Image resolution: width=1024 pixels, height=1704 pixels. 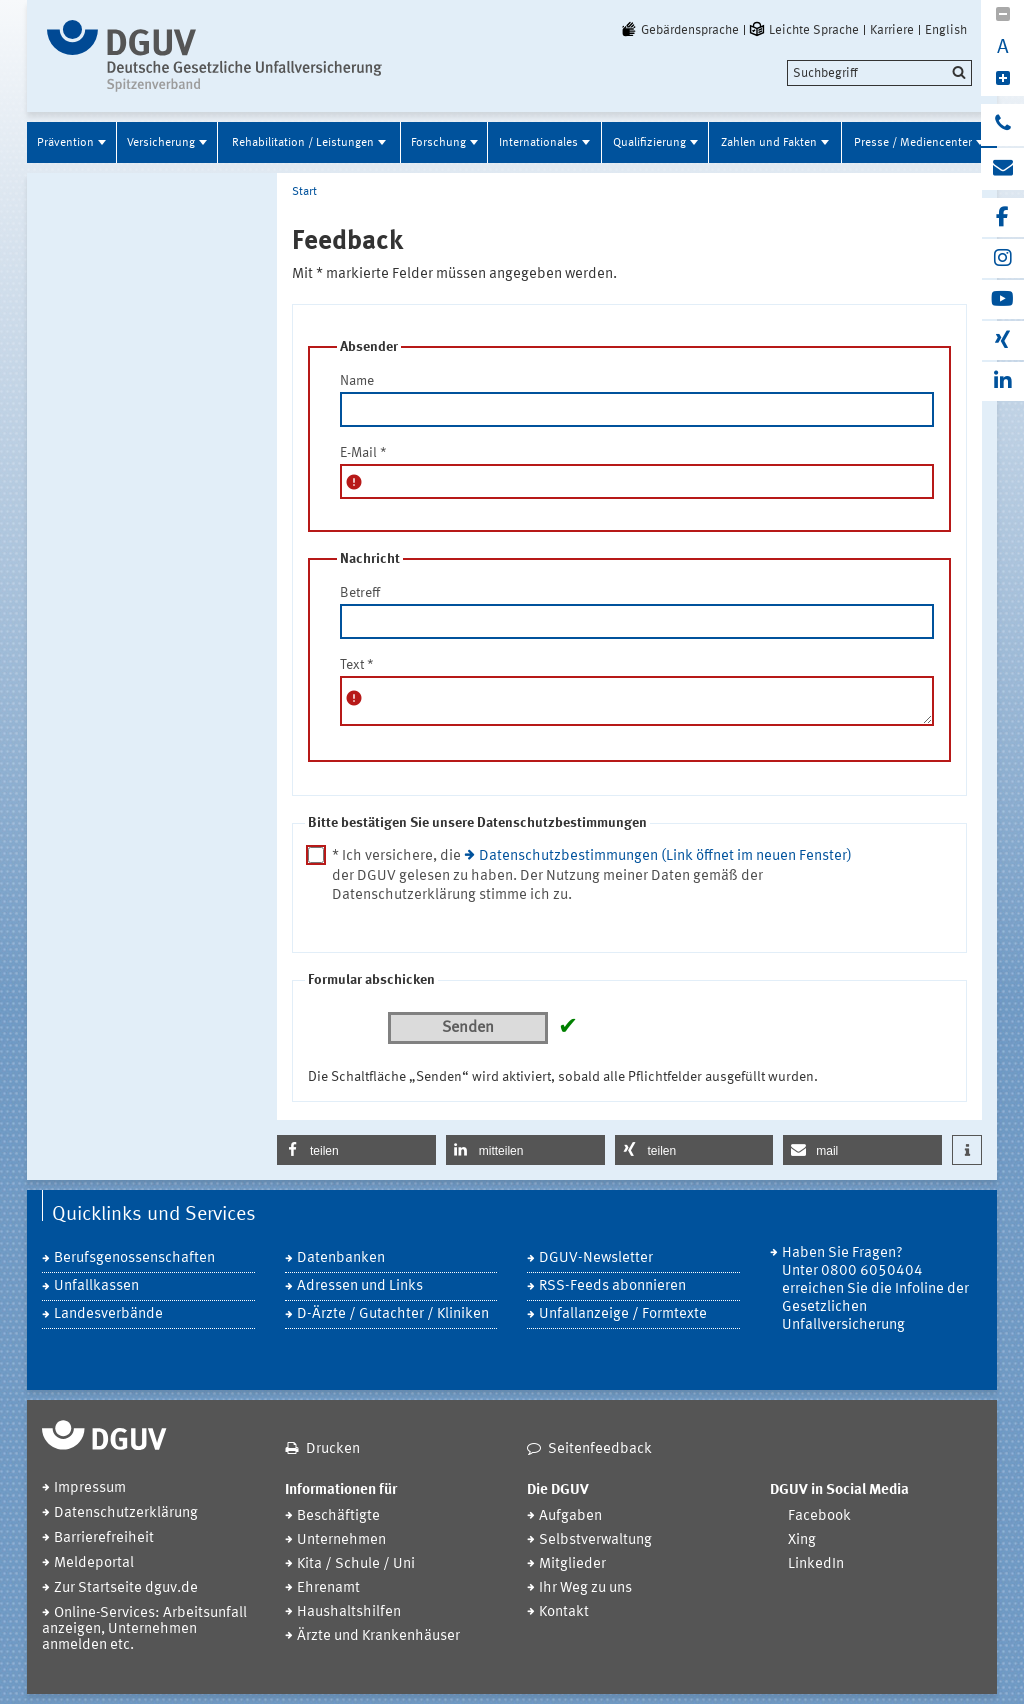 What do you see at coordinates (816, 1564) in the screenshot?
I see `LinkedIn` at bounding box center [816, 1564].